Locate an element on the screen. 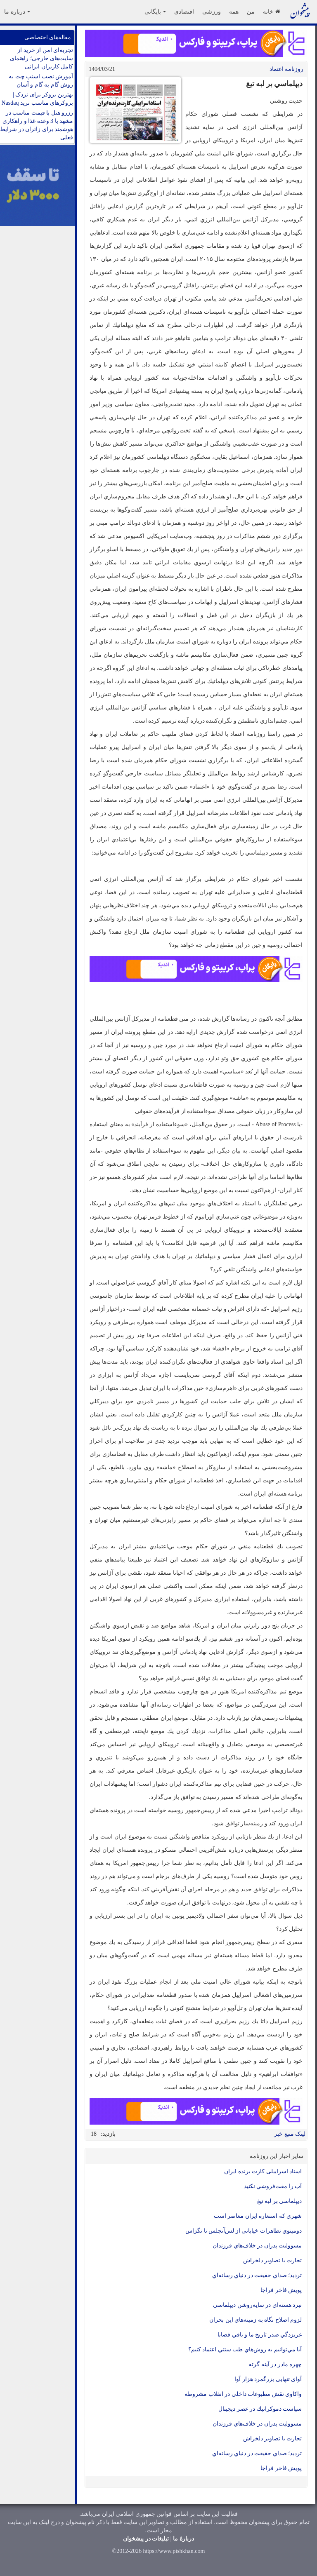  18 is located at coordinates (94, 2134).